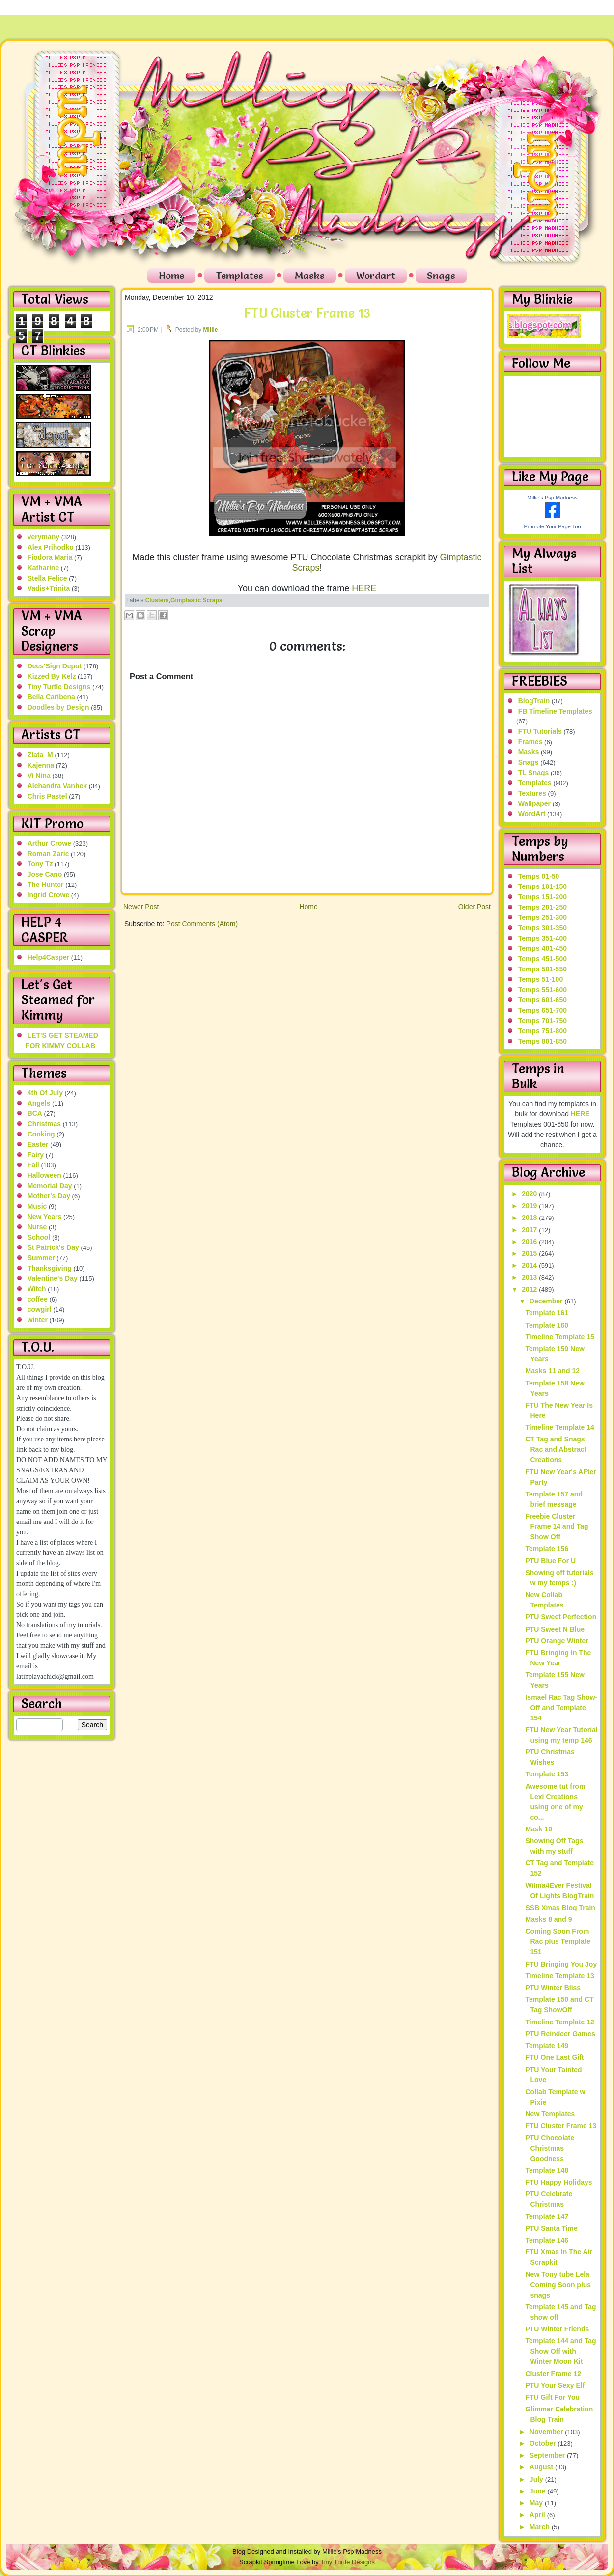 This screenshot has width=614, height=2576. I want to click on Template 148, so click(546, 2170).